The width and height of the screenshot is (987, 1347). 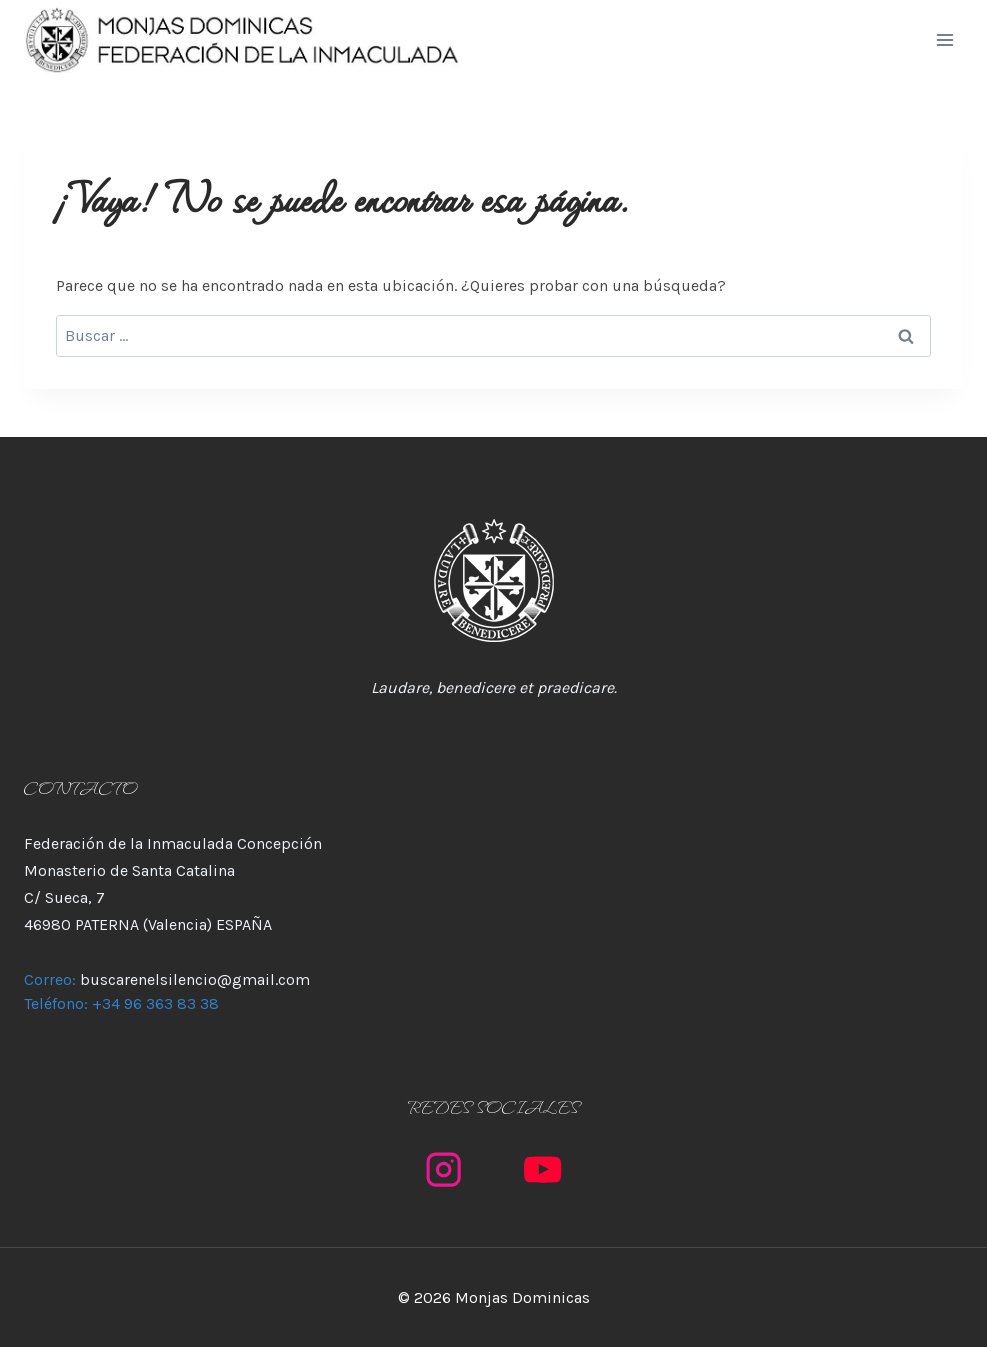 What do you see at coordinates (195, 979) in the screenshot?
I see `buscarenelsilencio@gmail.com` at bounding box center [195, 979].